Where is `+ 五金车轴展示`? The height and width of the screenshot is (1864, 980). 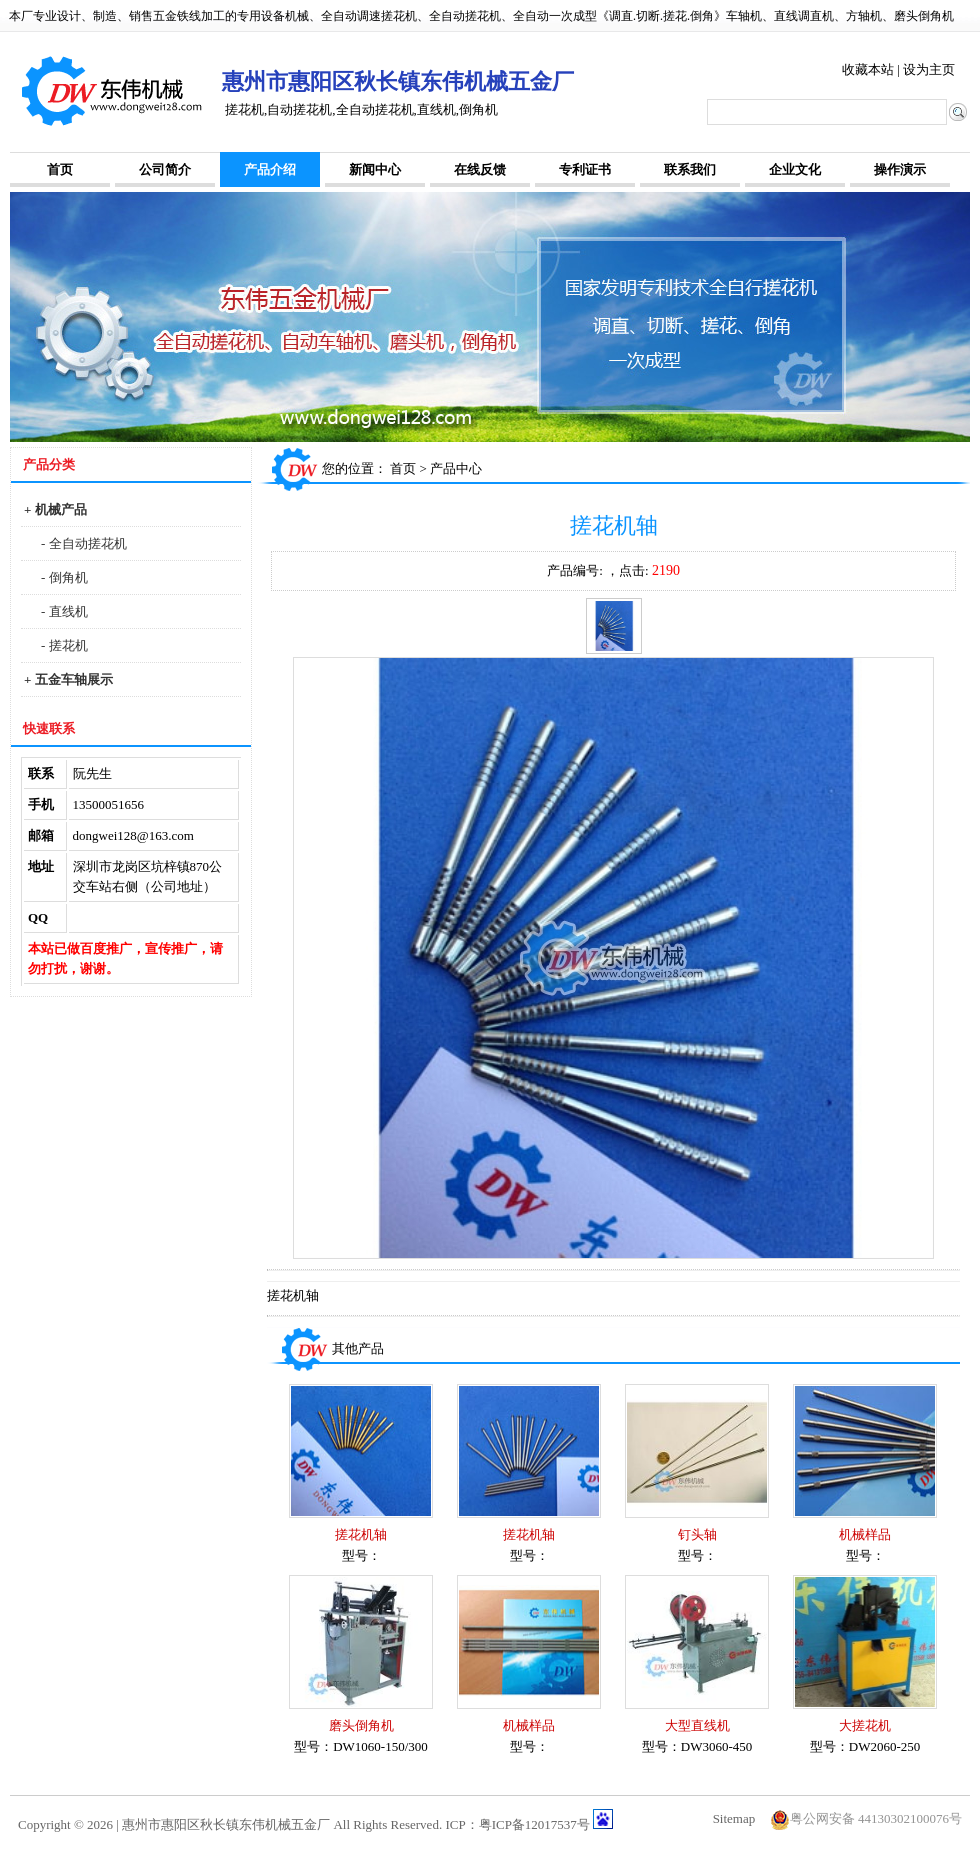
+ 五金车轴展示 is located at coordinates (68, 679).